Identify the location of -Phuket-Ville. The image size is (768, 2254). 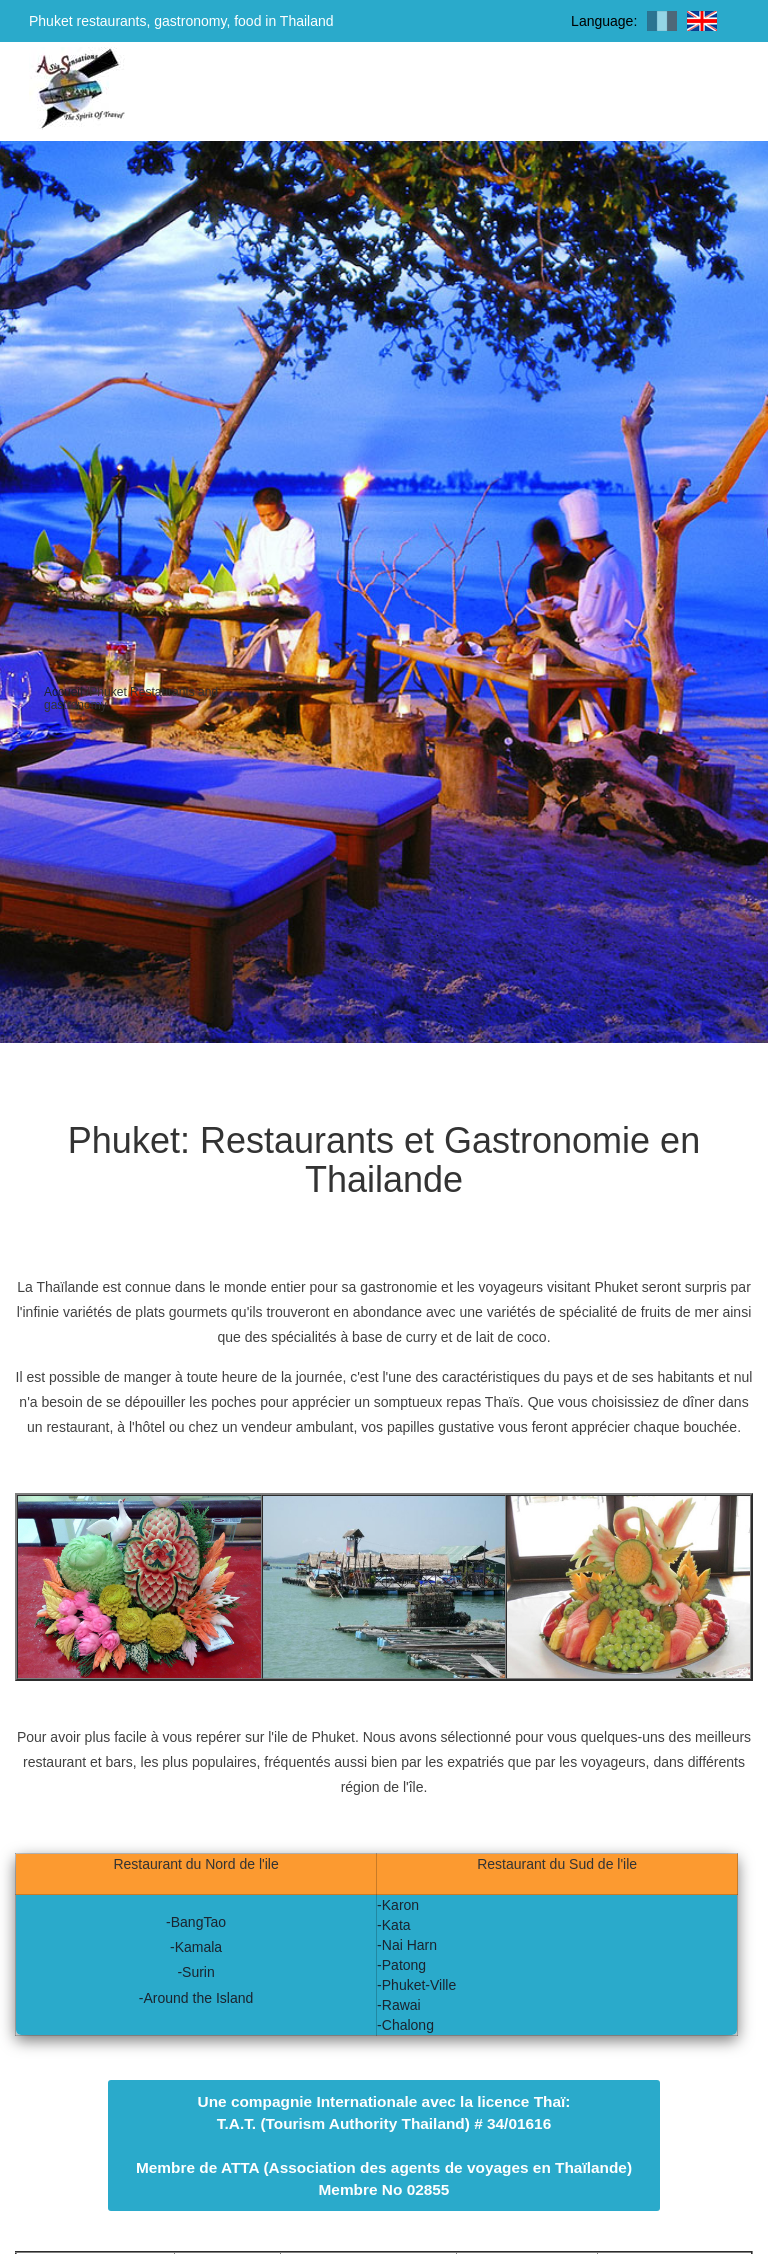
(416, 1985).